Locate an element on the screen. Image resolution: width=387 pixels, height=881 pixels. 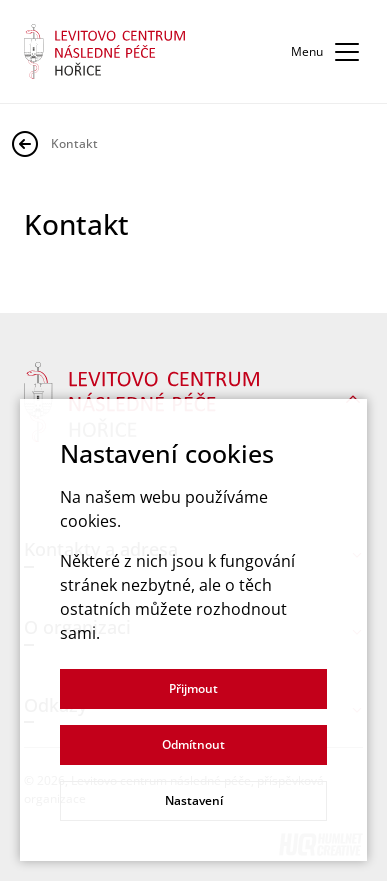
Menu is located at coordinates (327, 52).